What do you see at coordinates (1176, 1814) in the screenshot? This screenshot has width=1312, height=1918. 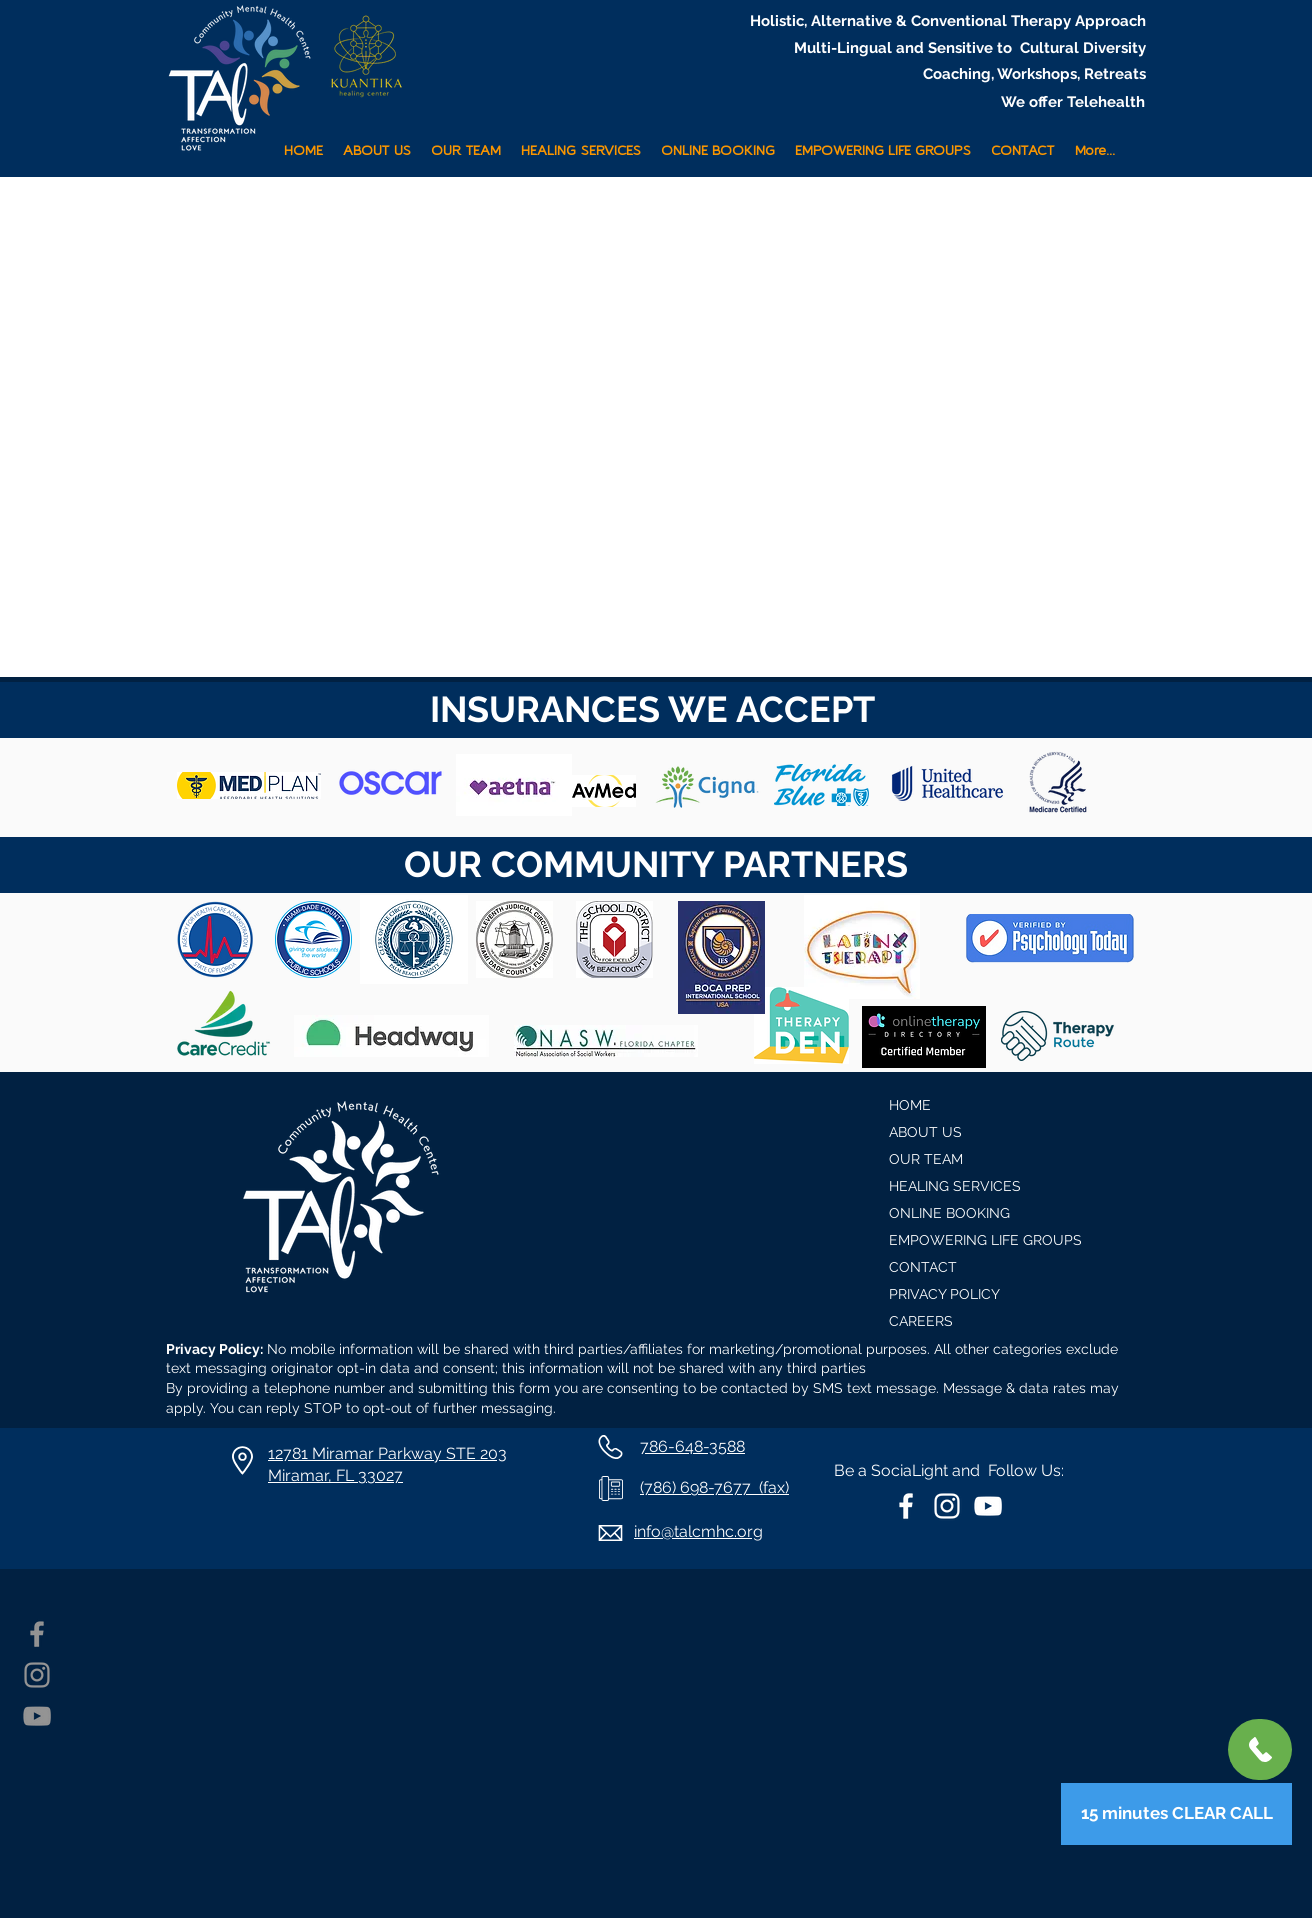 I see `[15 minutes CLEAR CALL]` at bounding box center [1176, 1814].